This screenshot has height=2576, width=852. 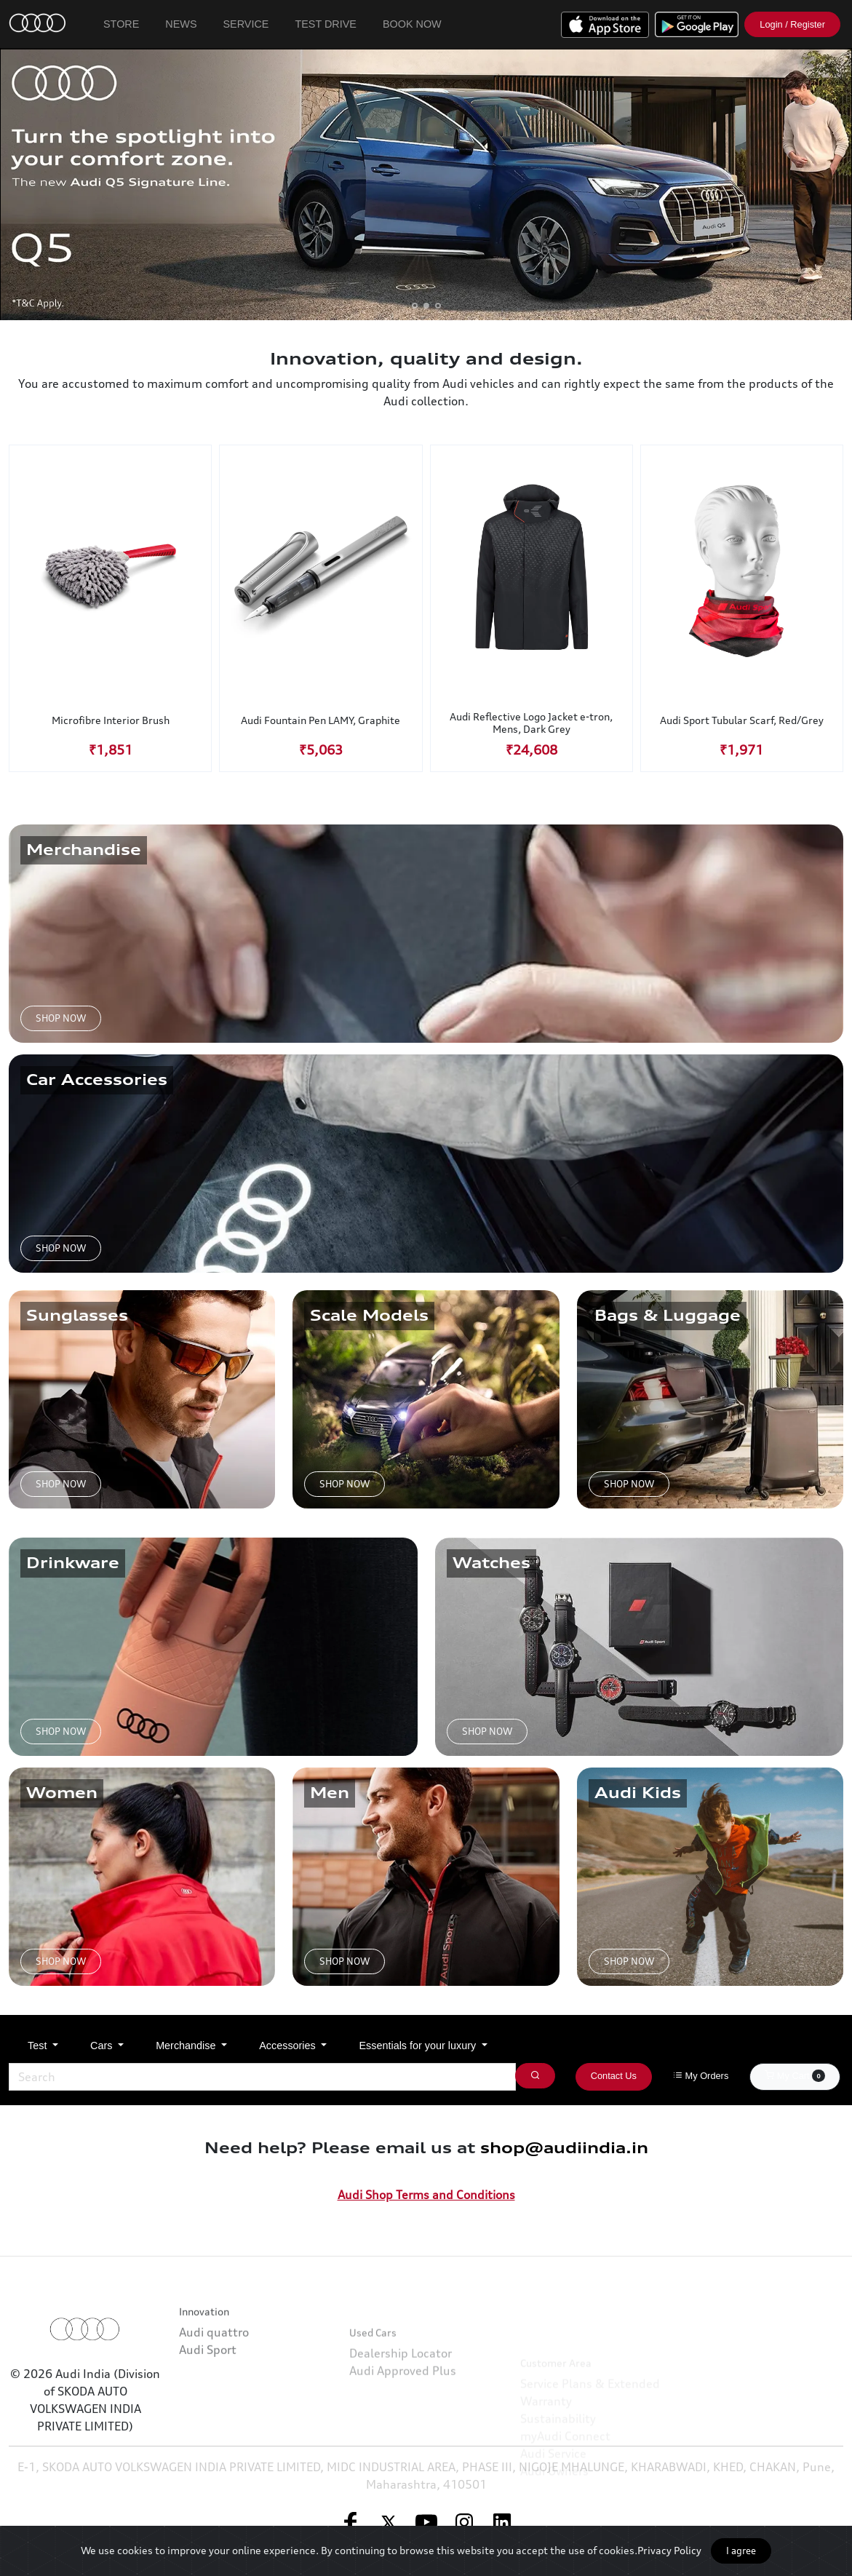 What do you see at coordinates (102, 2045) in the screenshot?
I see `Cars` at bounding box center [102, 2045].